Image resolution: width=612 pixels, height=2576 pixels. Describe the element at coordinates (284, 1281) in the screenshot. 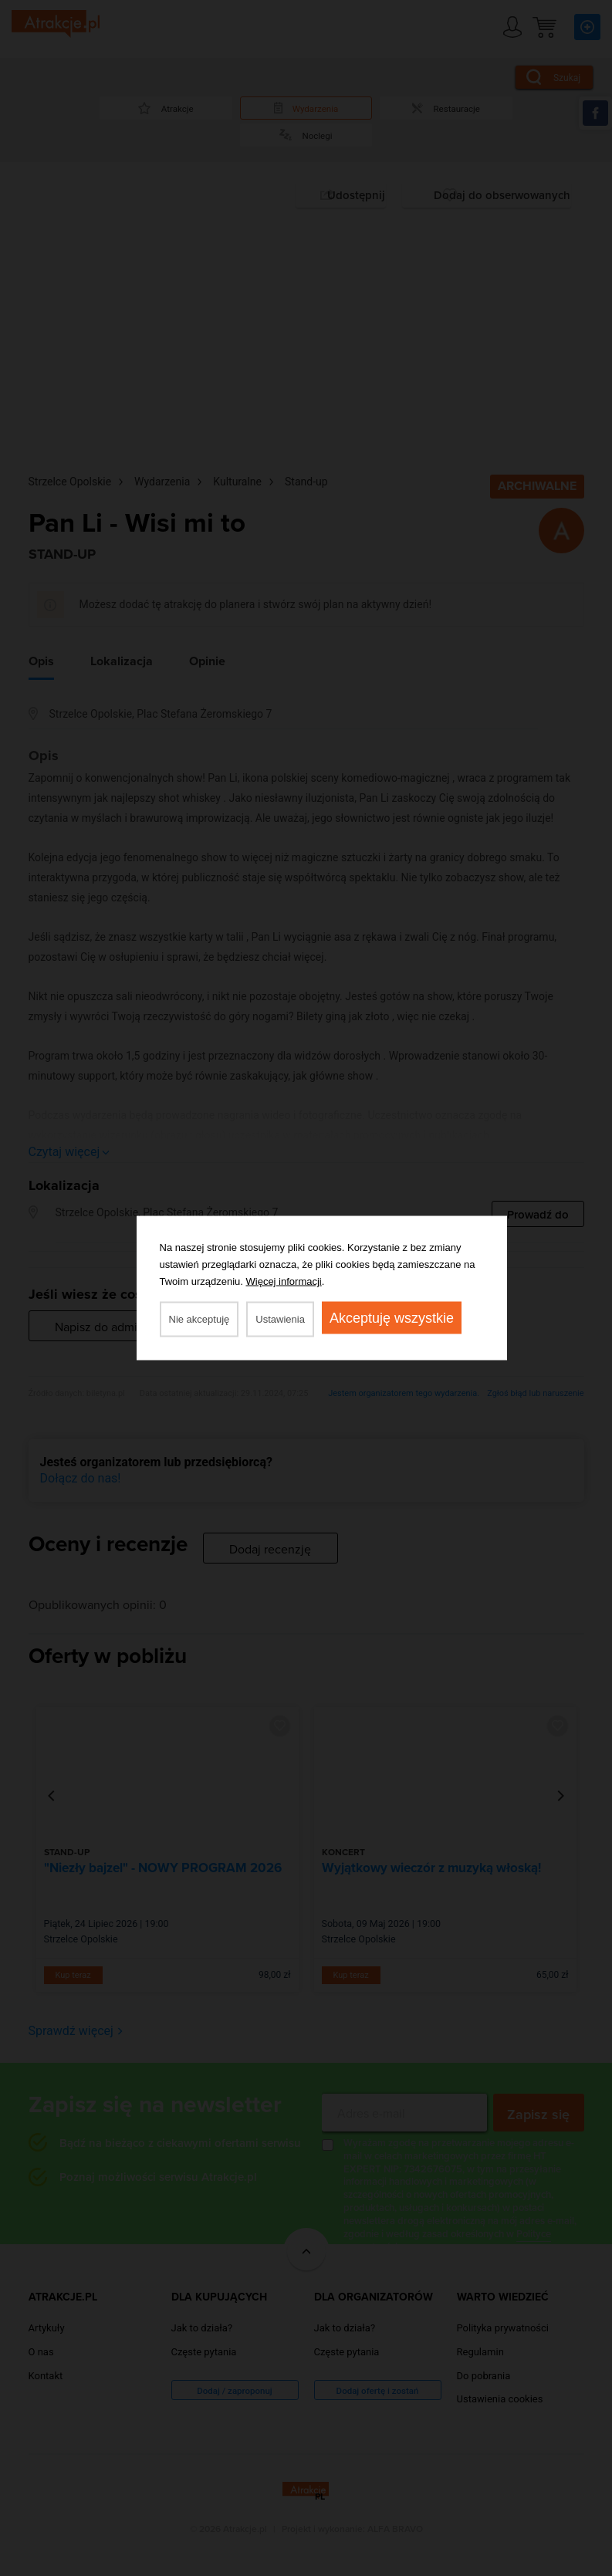

I see `Więcej informacji` at that location.